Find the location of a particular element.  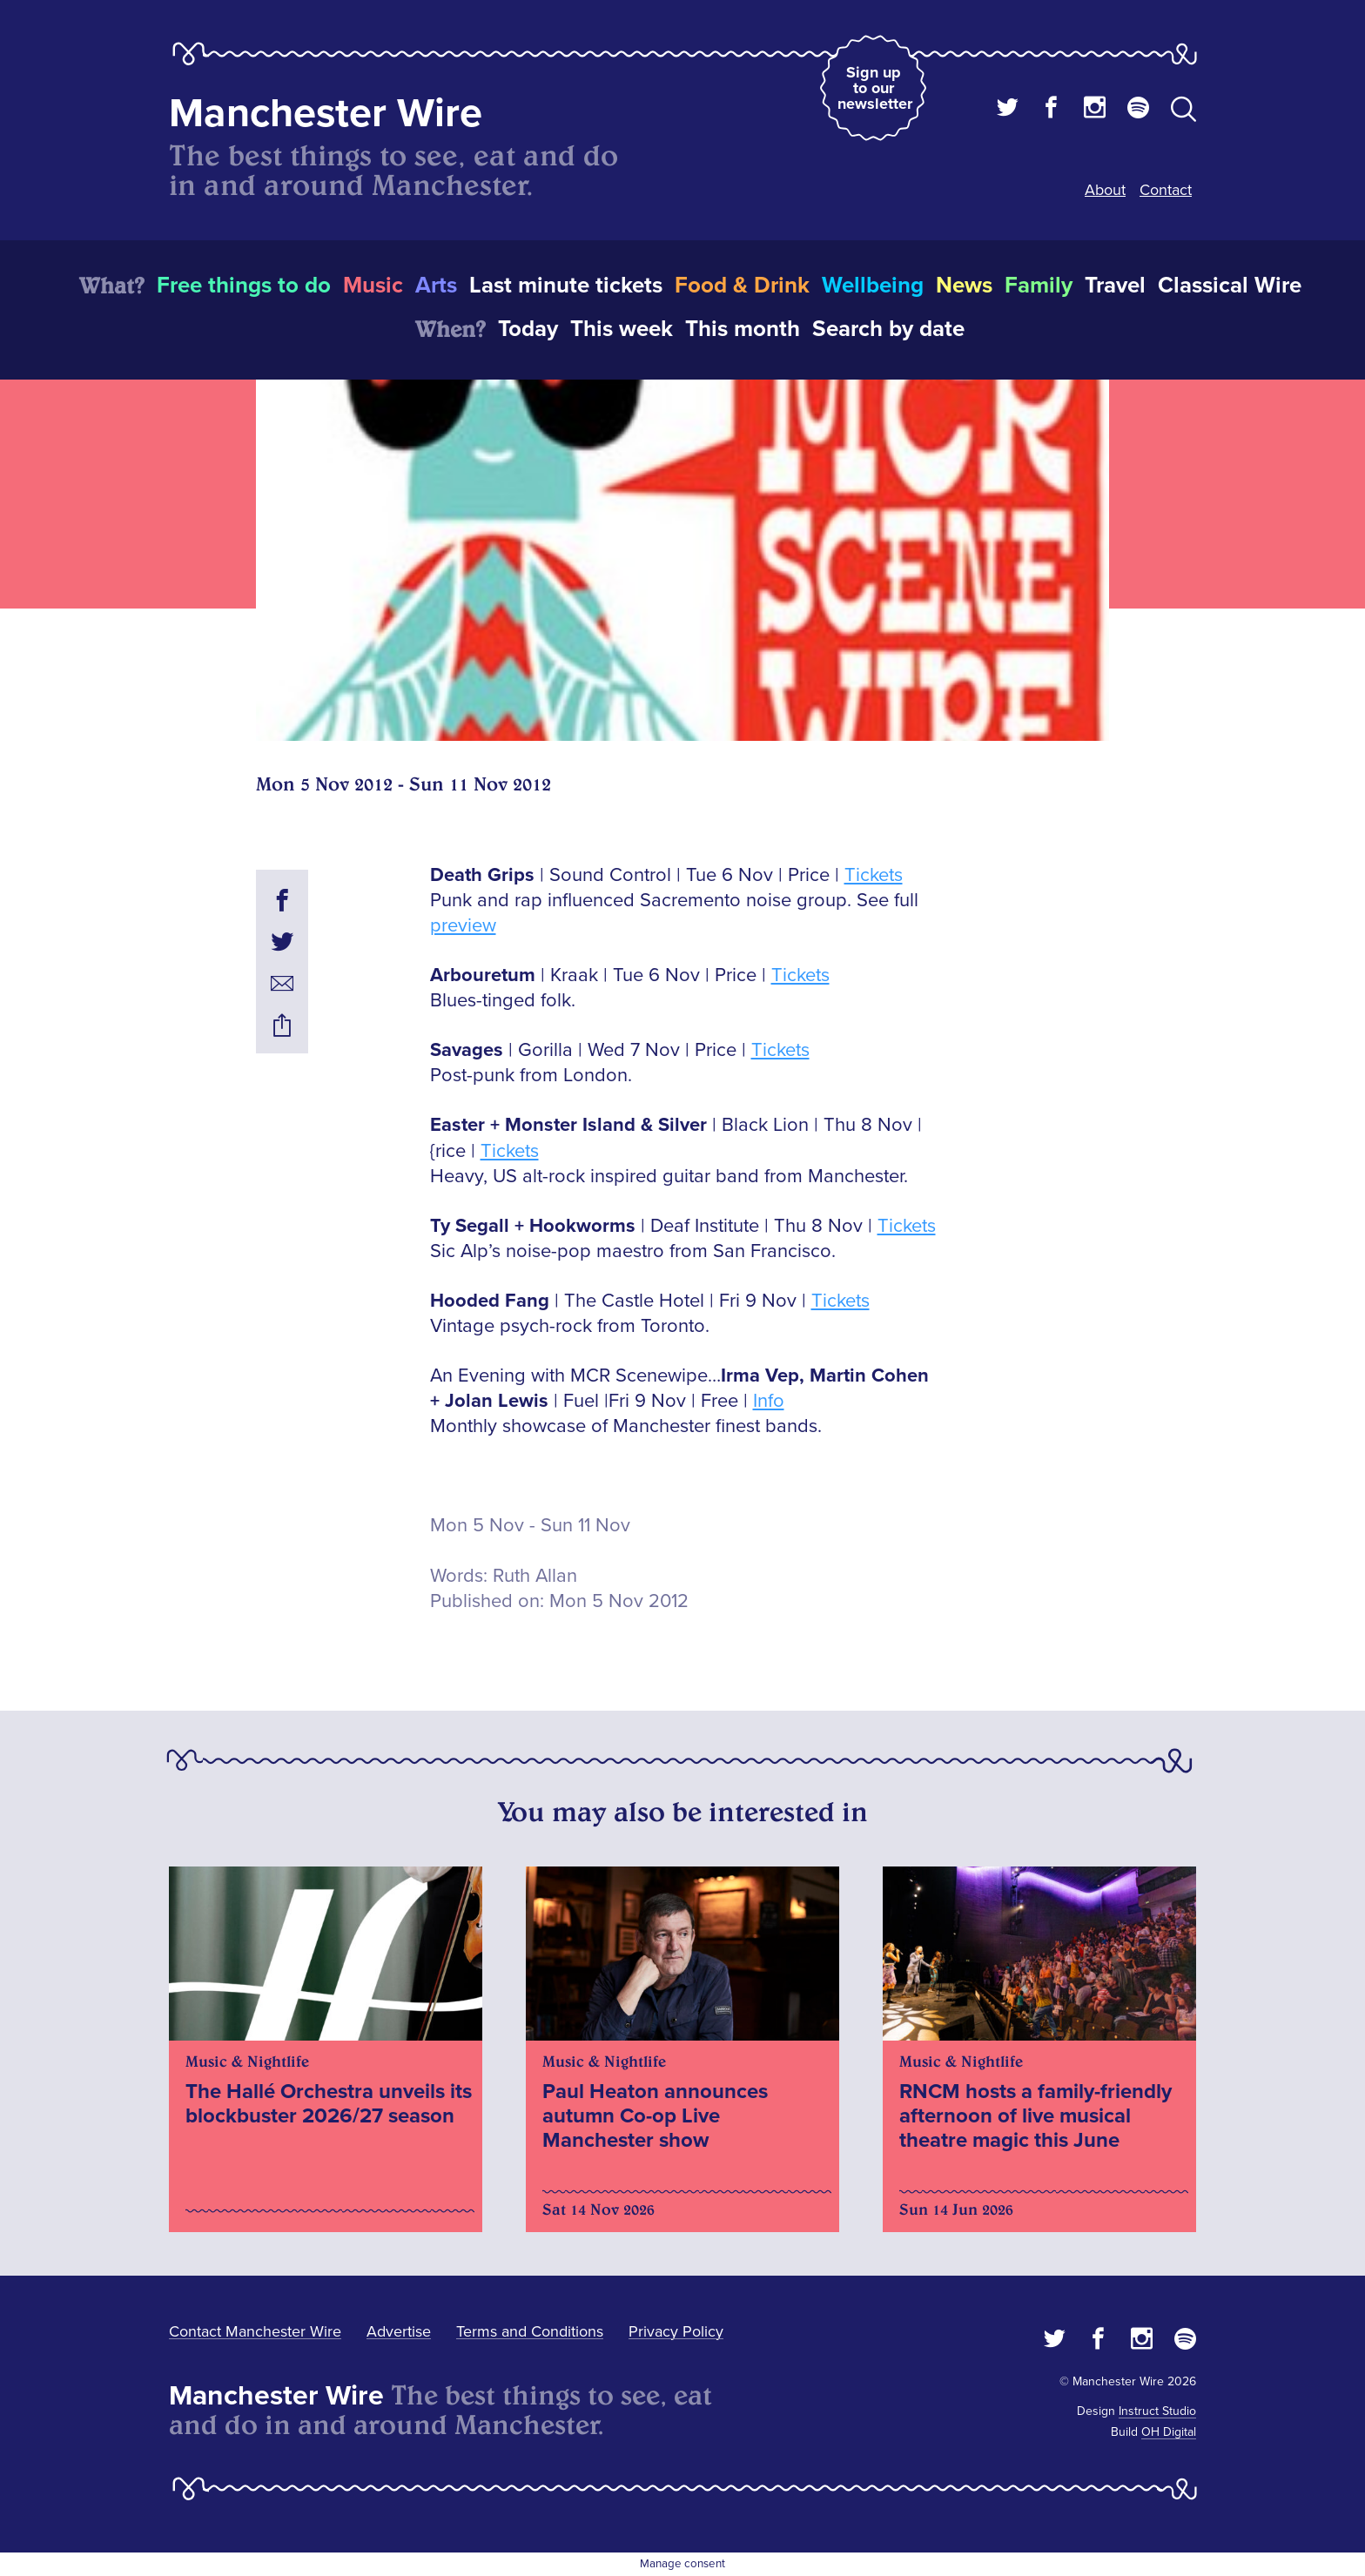

Travel is located at coordinates (1115, 285).